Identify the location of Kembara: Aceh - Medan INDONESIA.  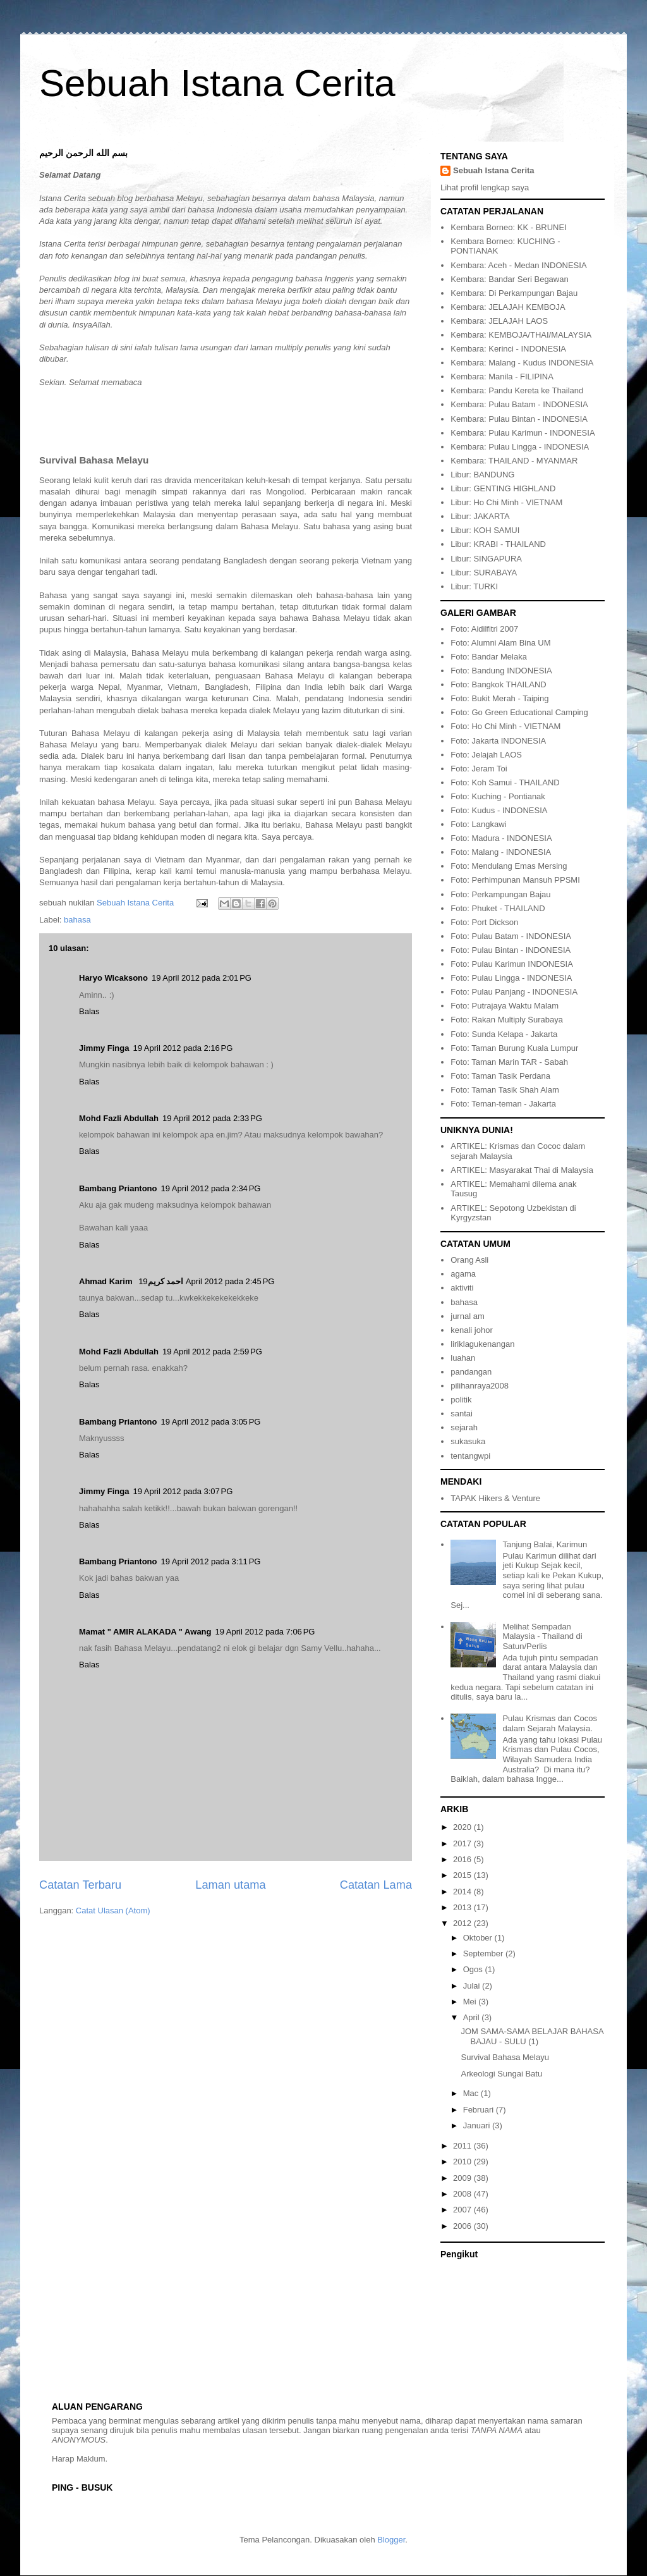
(518, 265).